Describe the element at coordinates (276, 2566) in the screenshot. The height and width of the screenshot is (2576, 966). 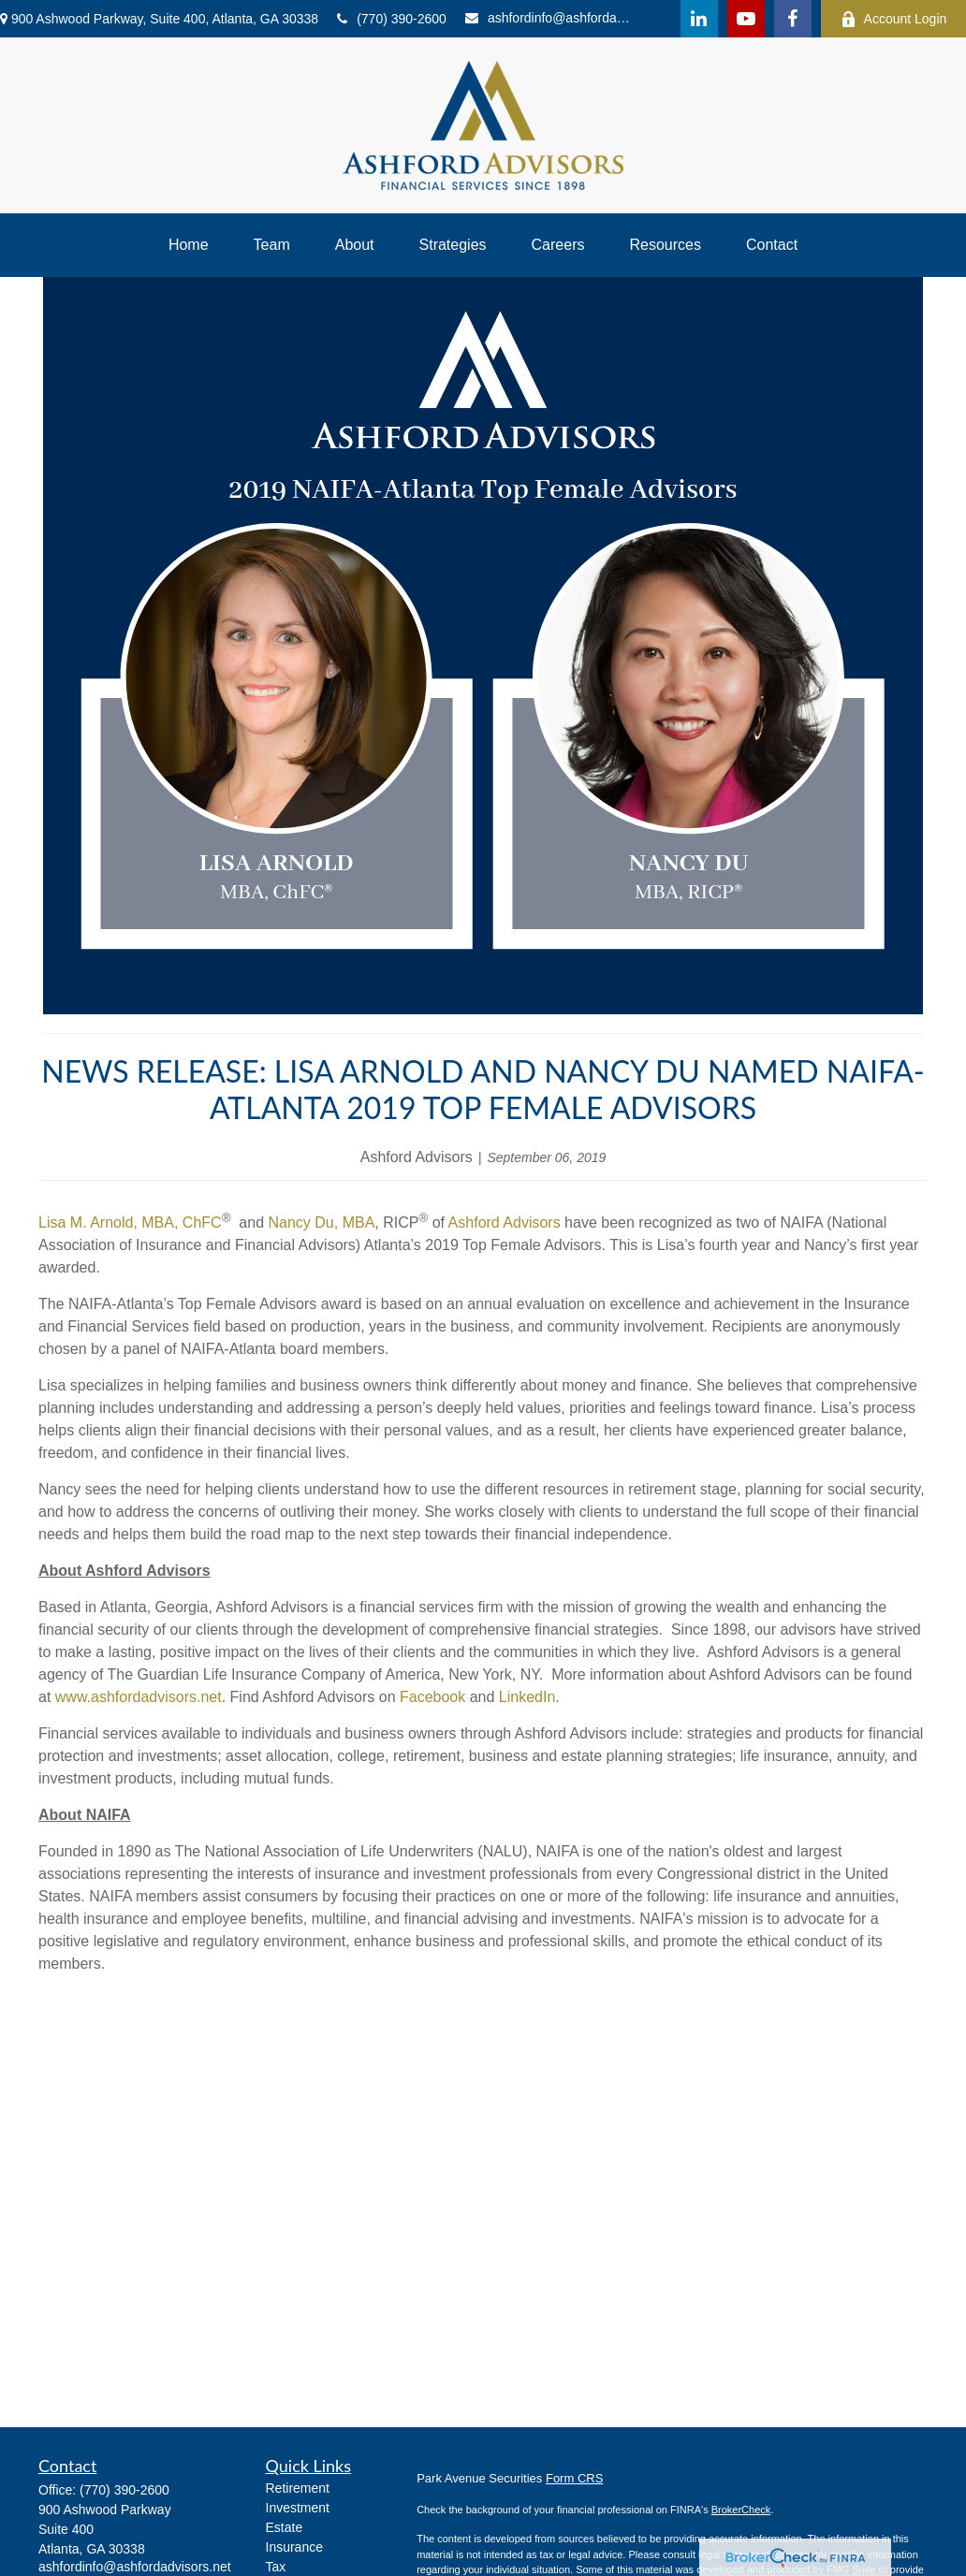
I see `Tax` at that location.